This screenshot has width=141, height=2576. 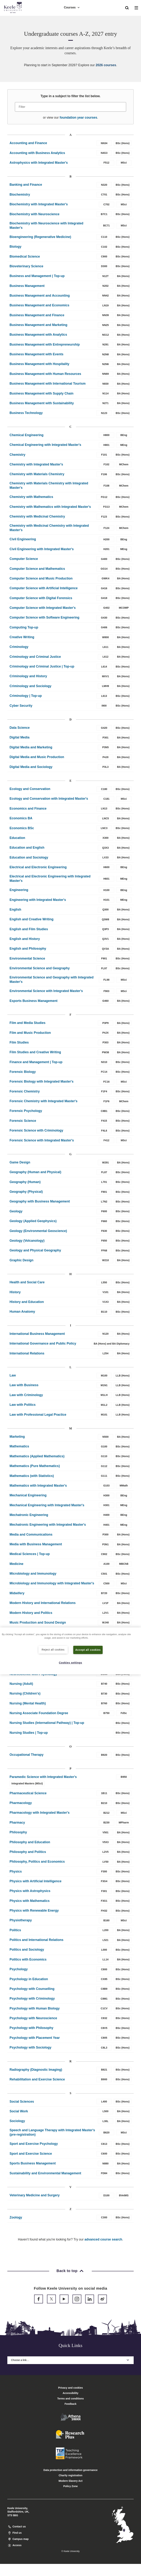 I want to click on Speech and Language Therapy with Integrated Master's (pre-registration), so click(x=52, y=2132).